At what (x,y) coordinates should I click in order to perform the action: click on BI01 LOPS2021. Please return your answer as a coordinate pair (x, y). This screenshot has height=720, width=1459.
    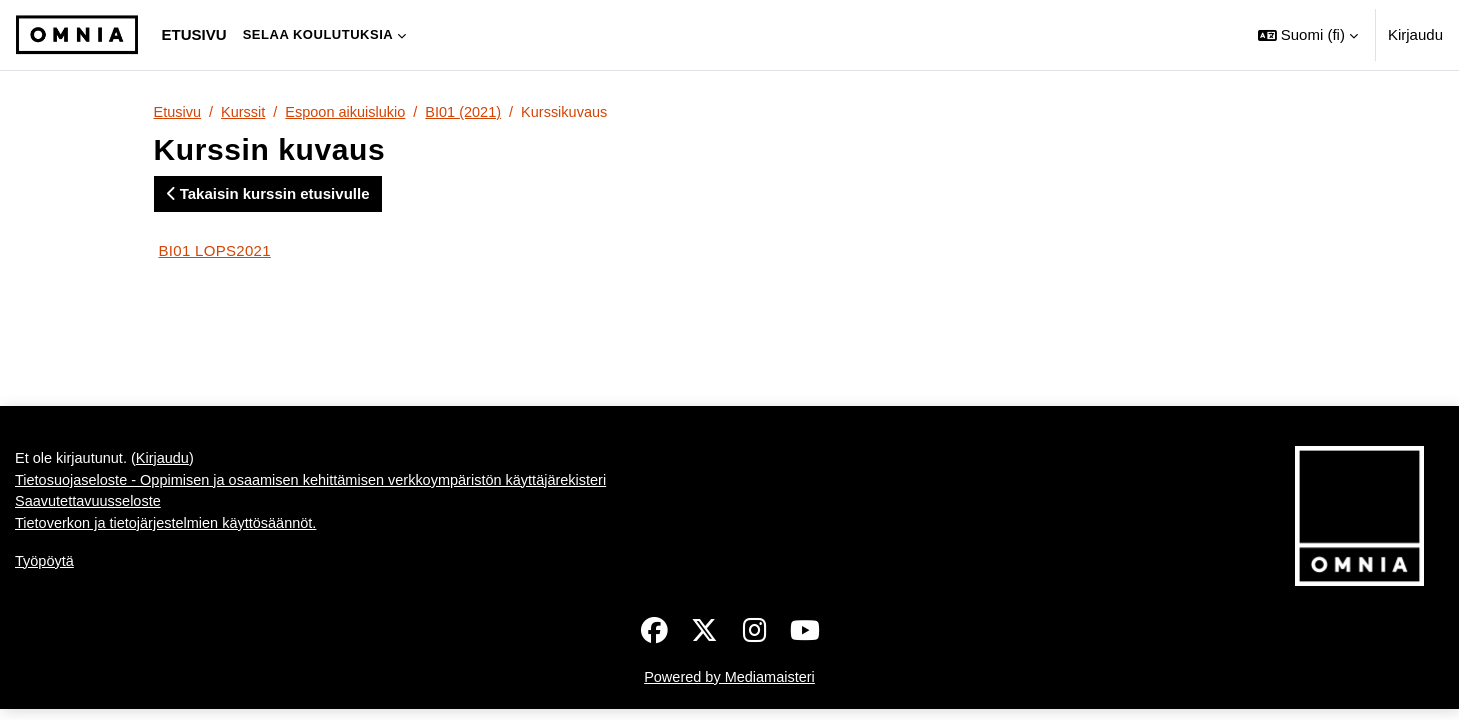
    Looking at the image, I should click on (215, 251).